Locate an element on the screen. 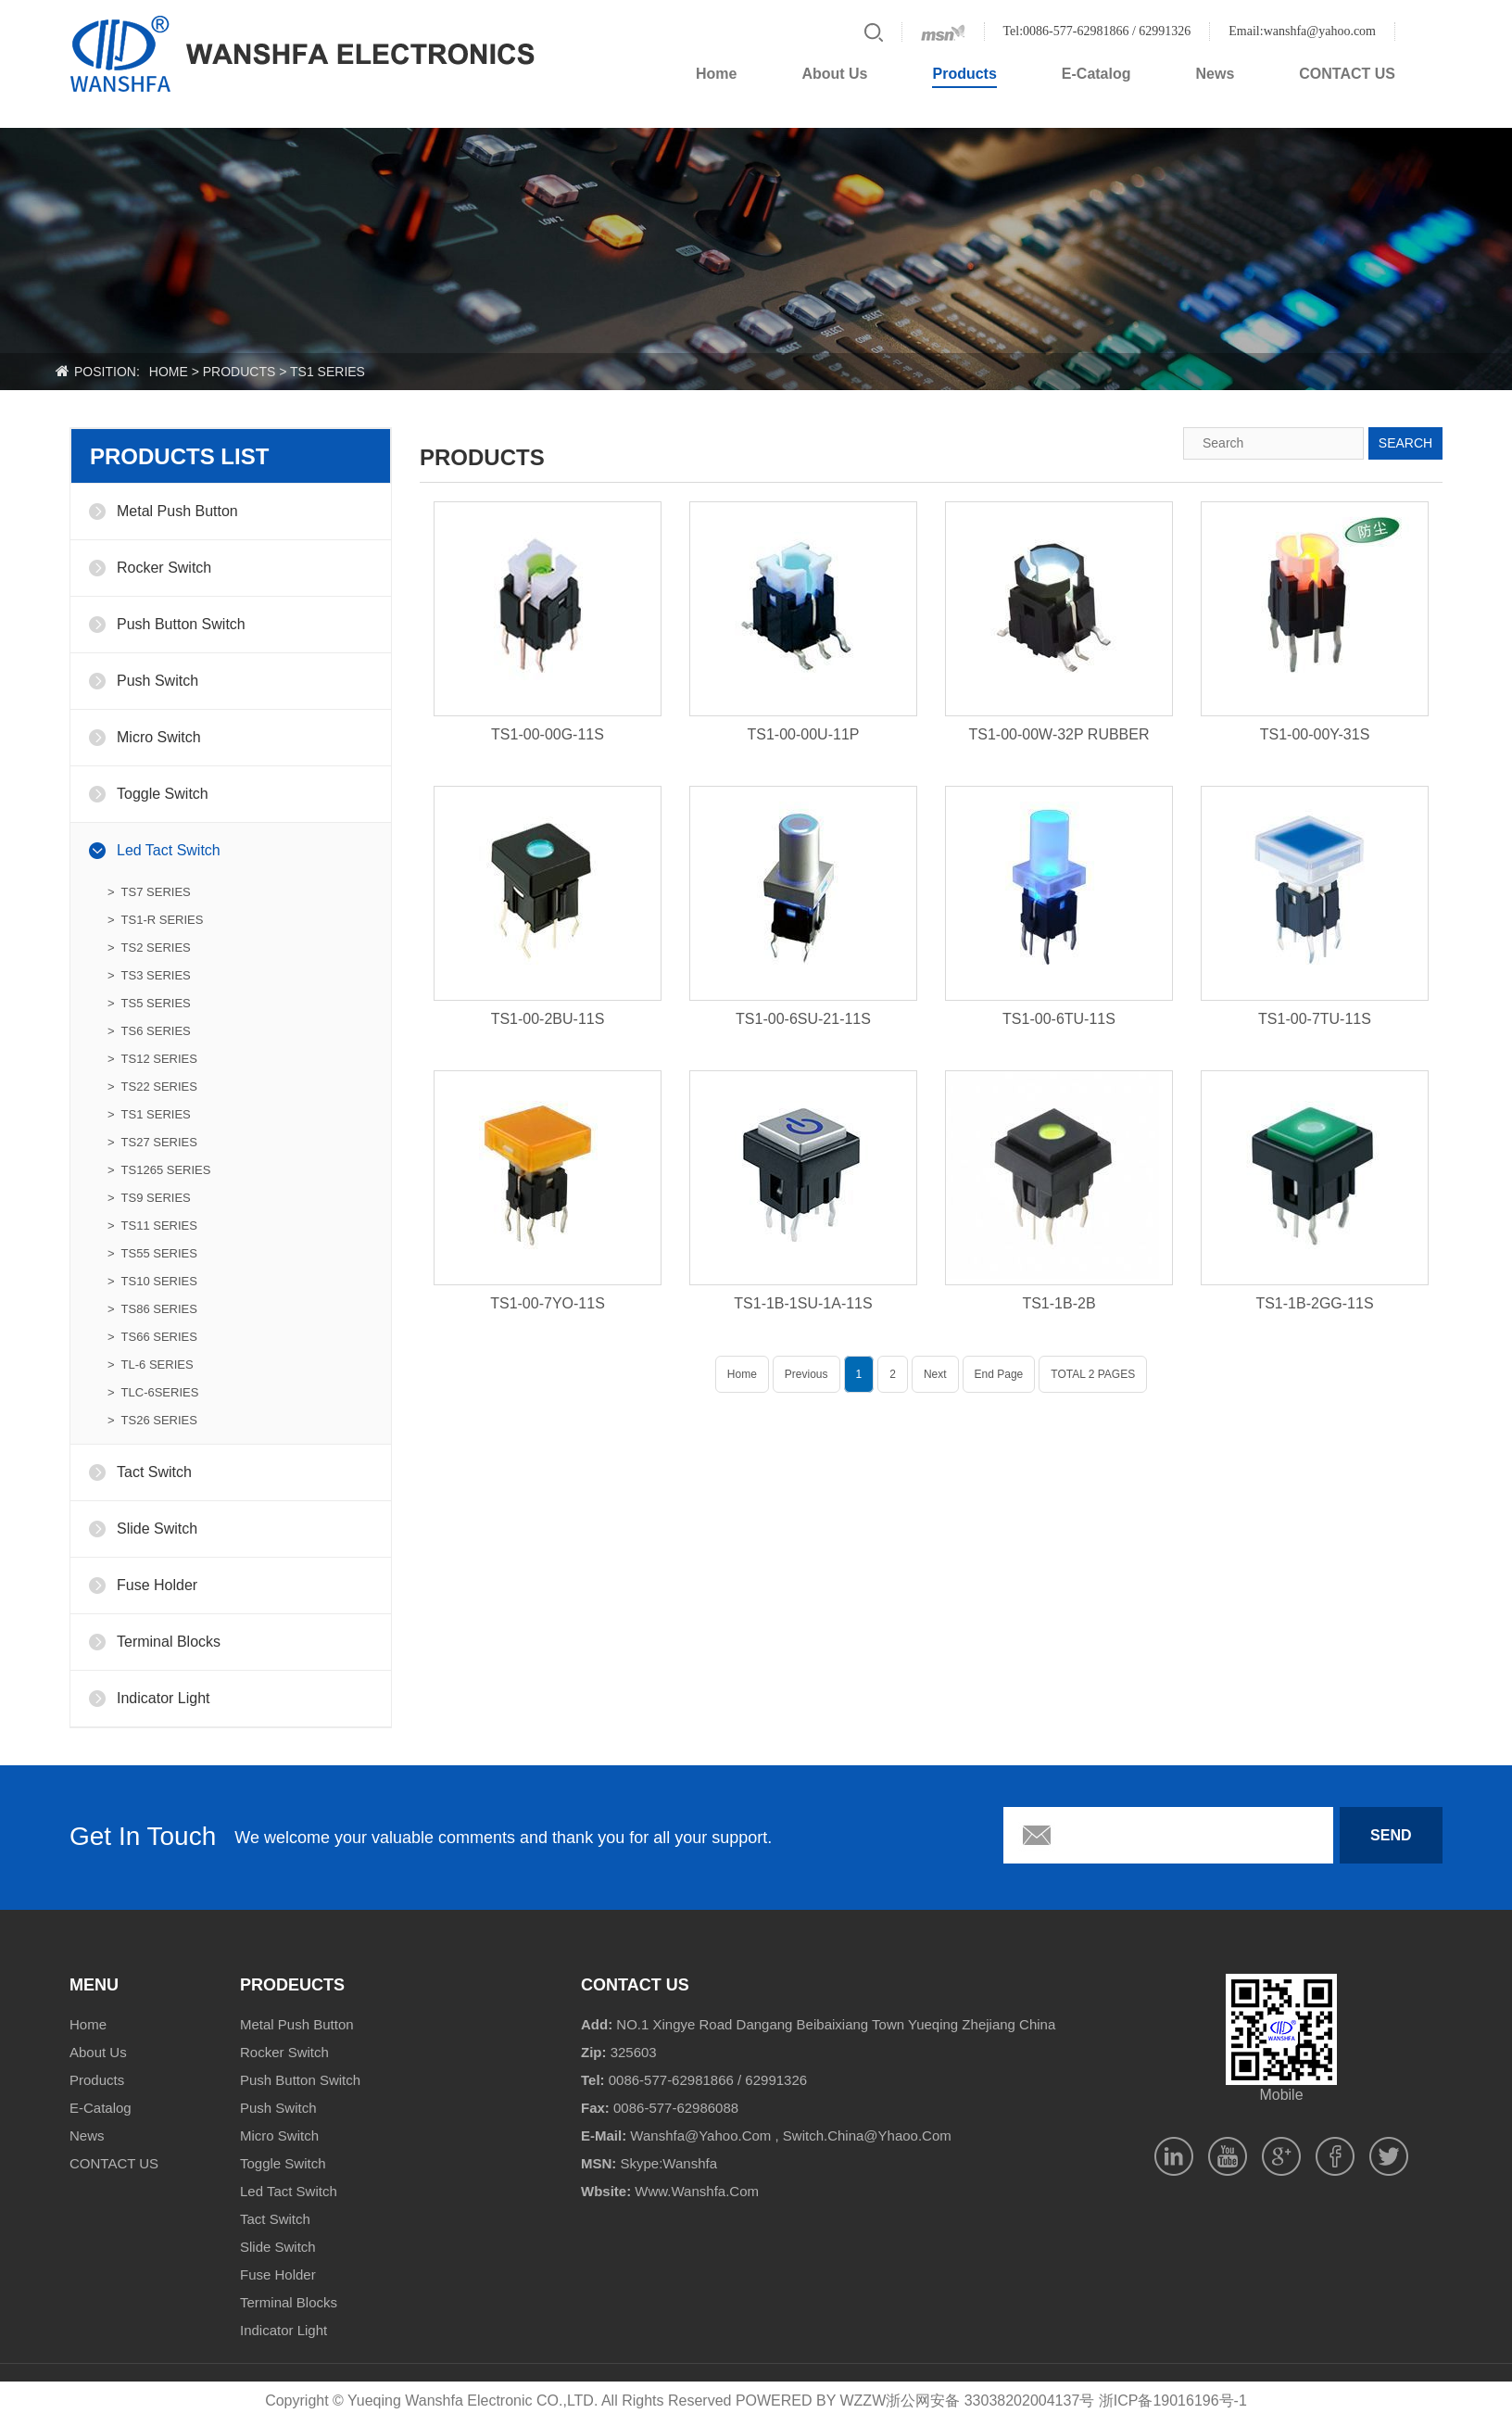  > TS1265 SERIES is located at coordinates (158, 1170).